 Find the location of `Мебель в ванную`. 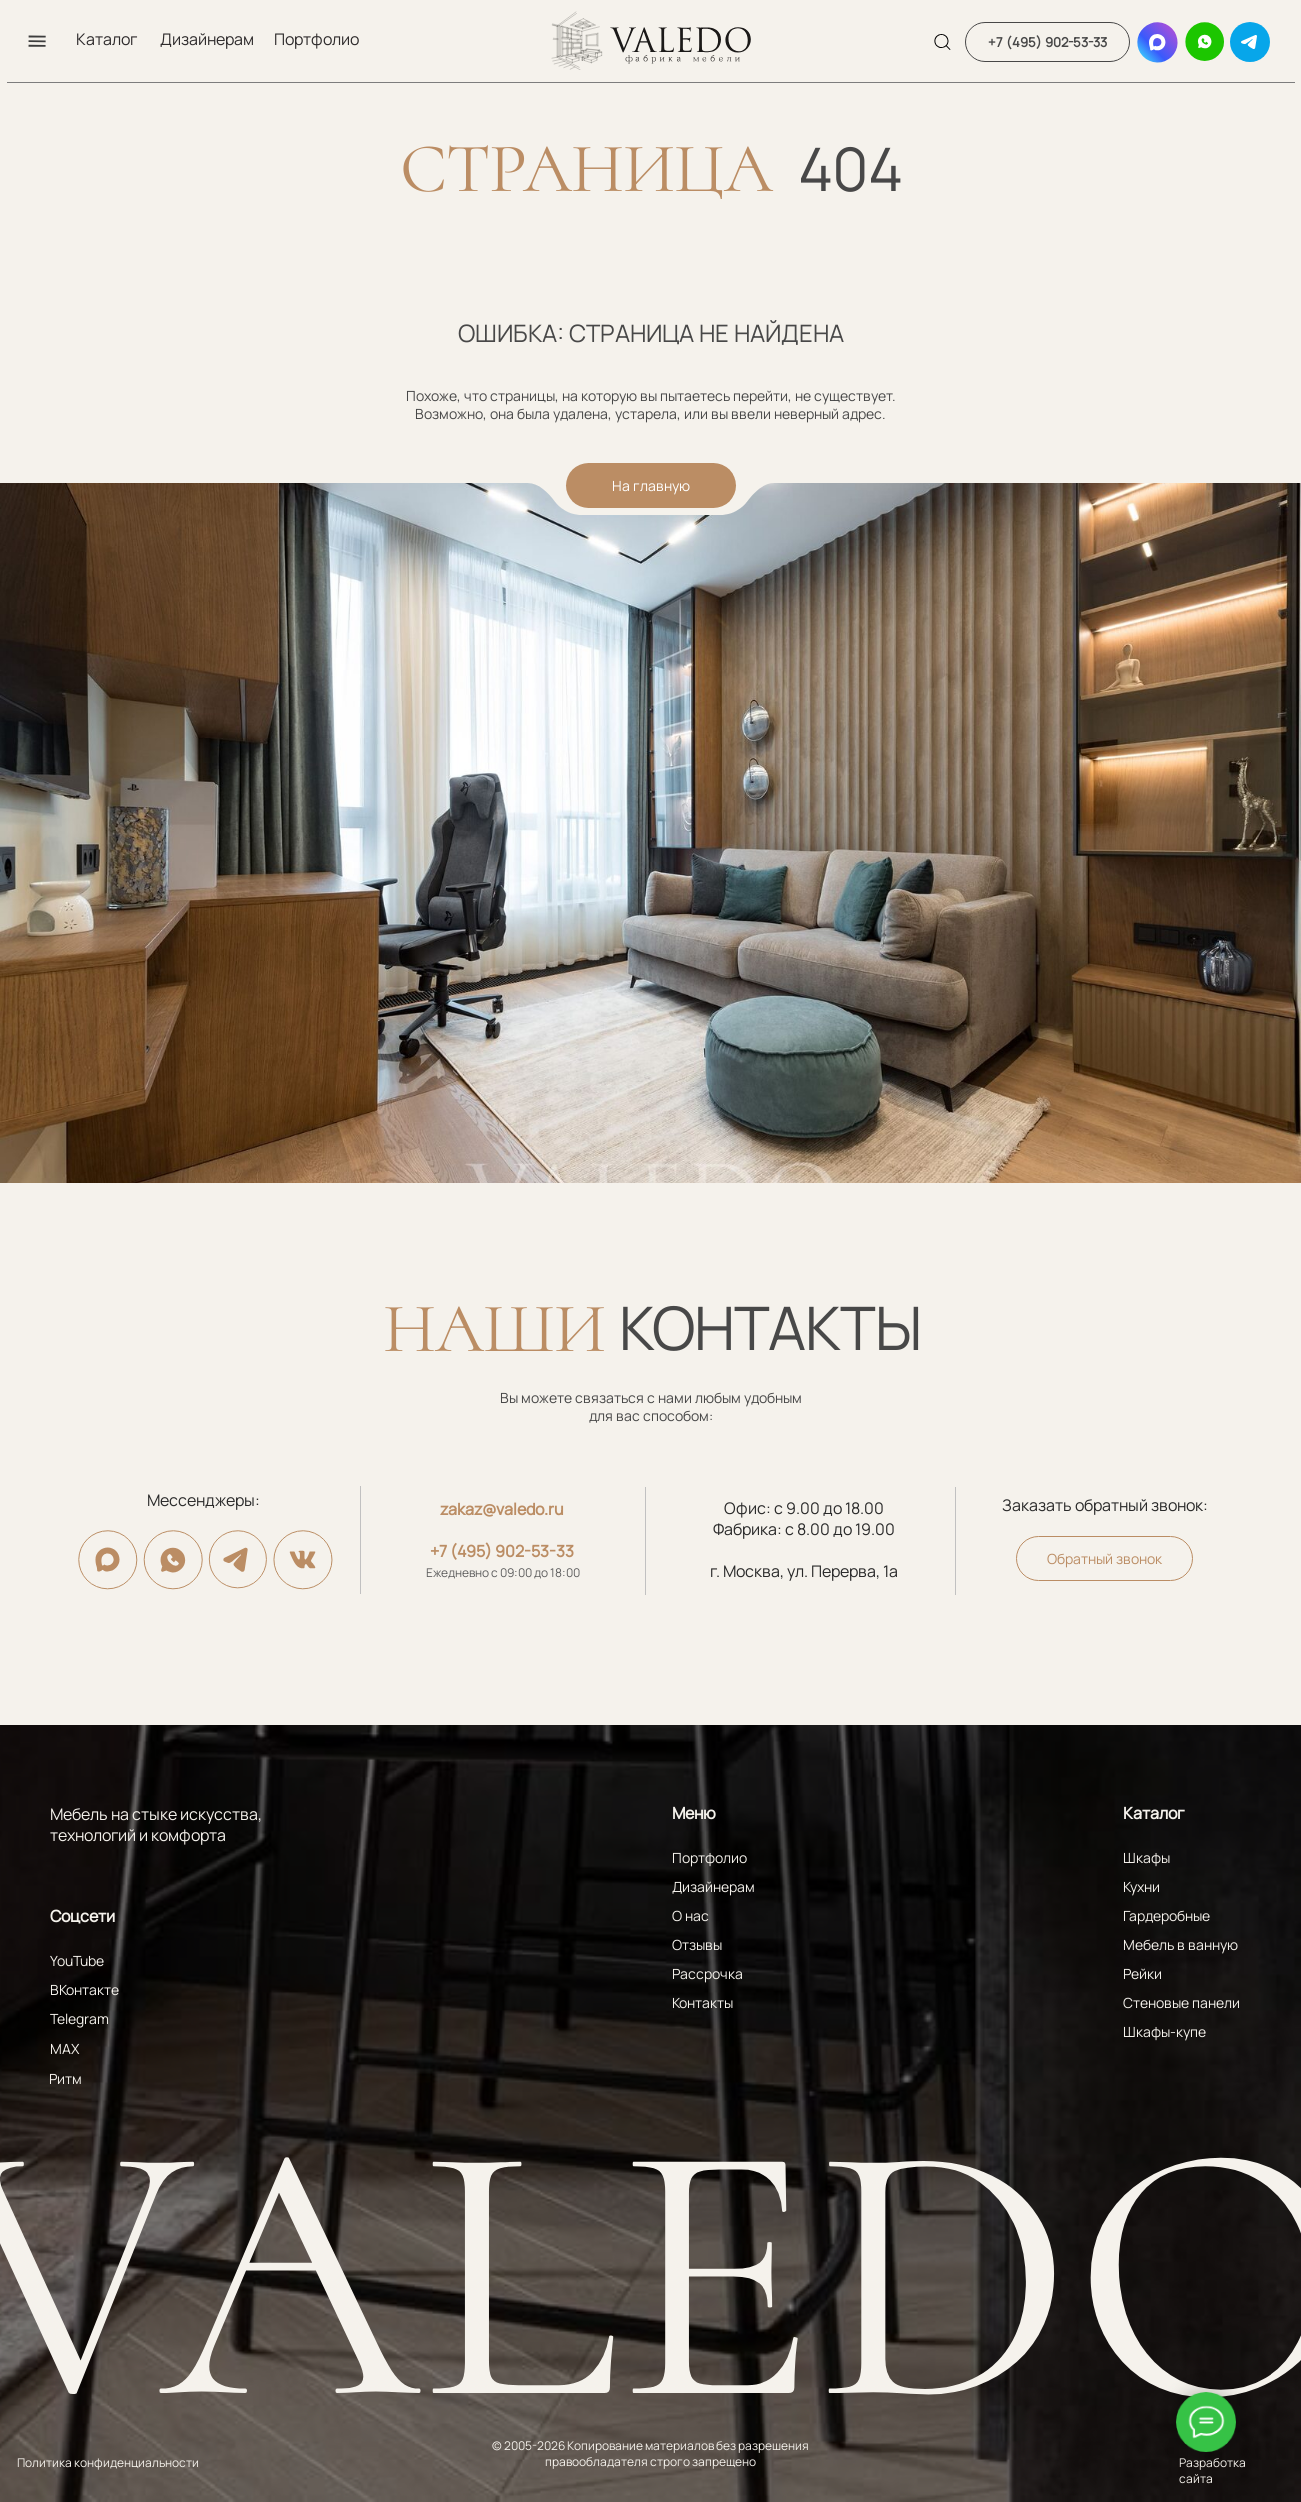

Мебель в ванную is located at coordinates (1180, 1944).